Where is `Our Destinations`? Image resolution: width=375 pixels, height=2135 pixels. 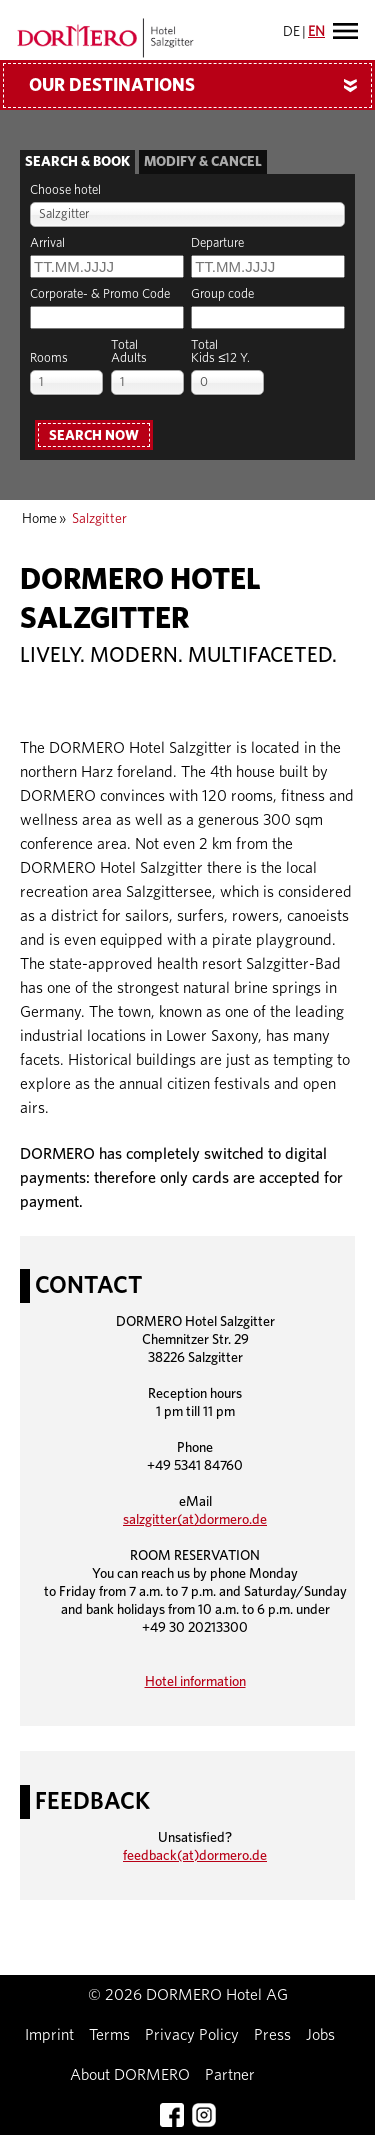 Our Destinations is located at coordinates (200, 86).